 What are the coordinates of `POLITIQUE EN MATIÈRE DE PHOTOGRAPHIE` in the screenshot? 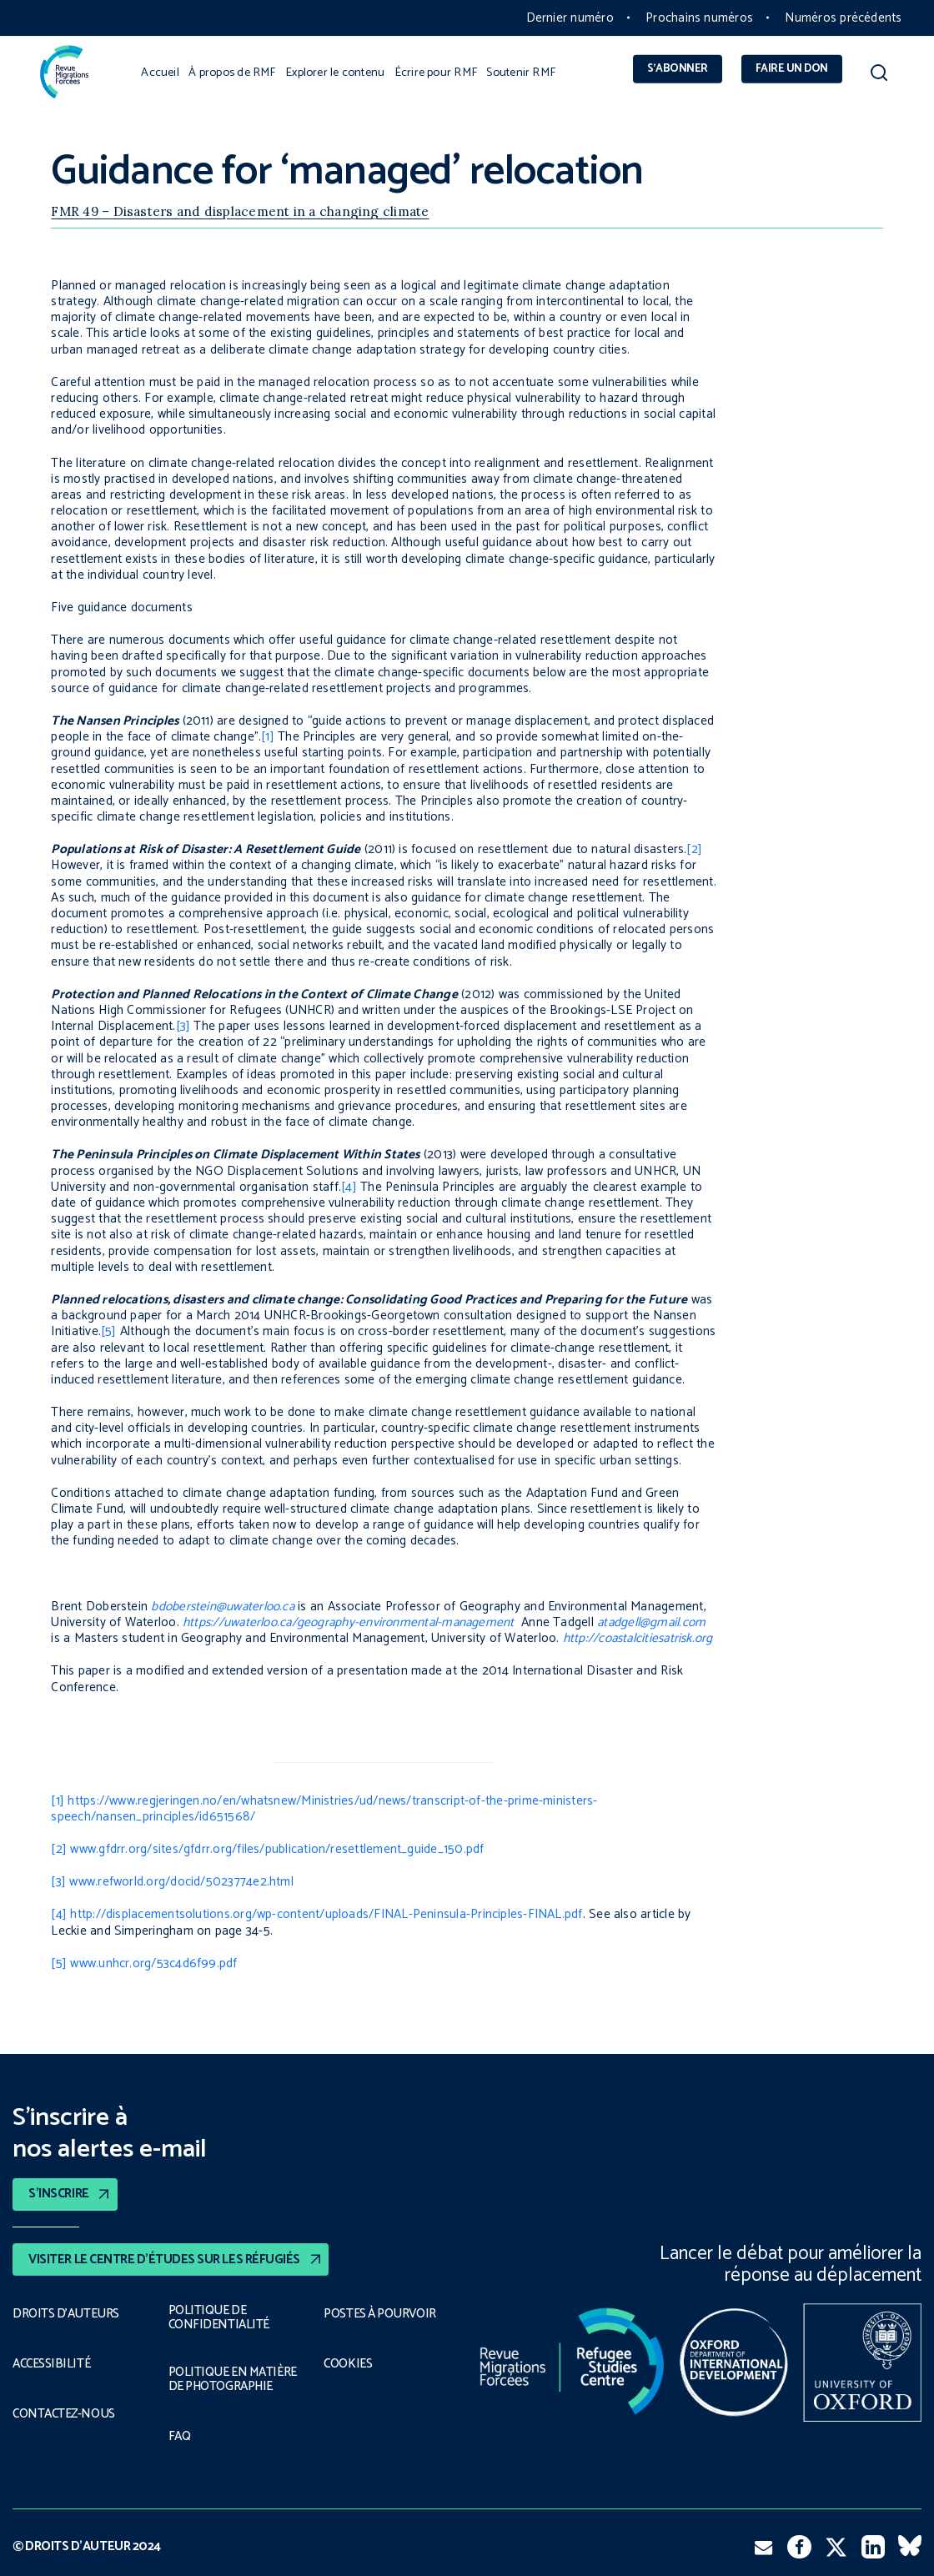 It's located at (231, 2378).